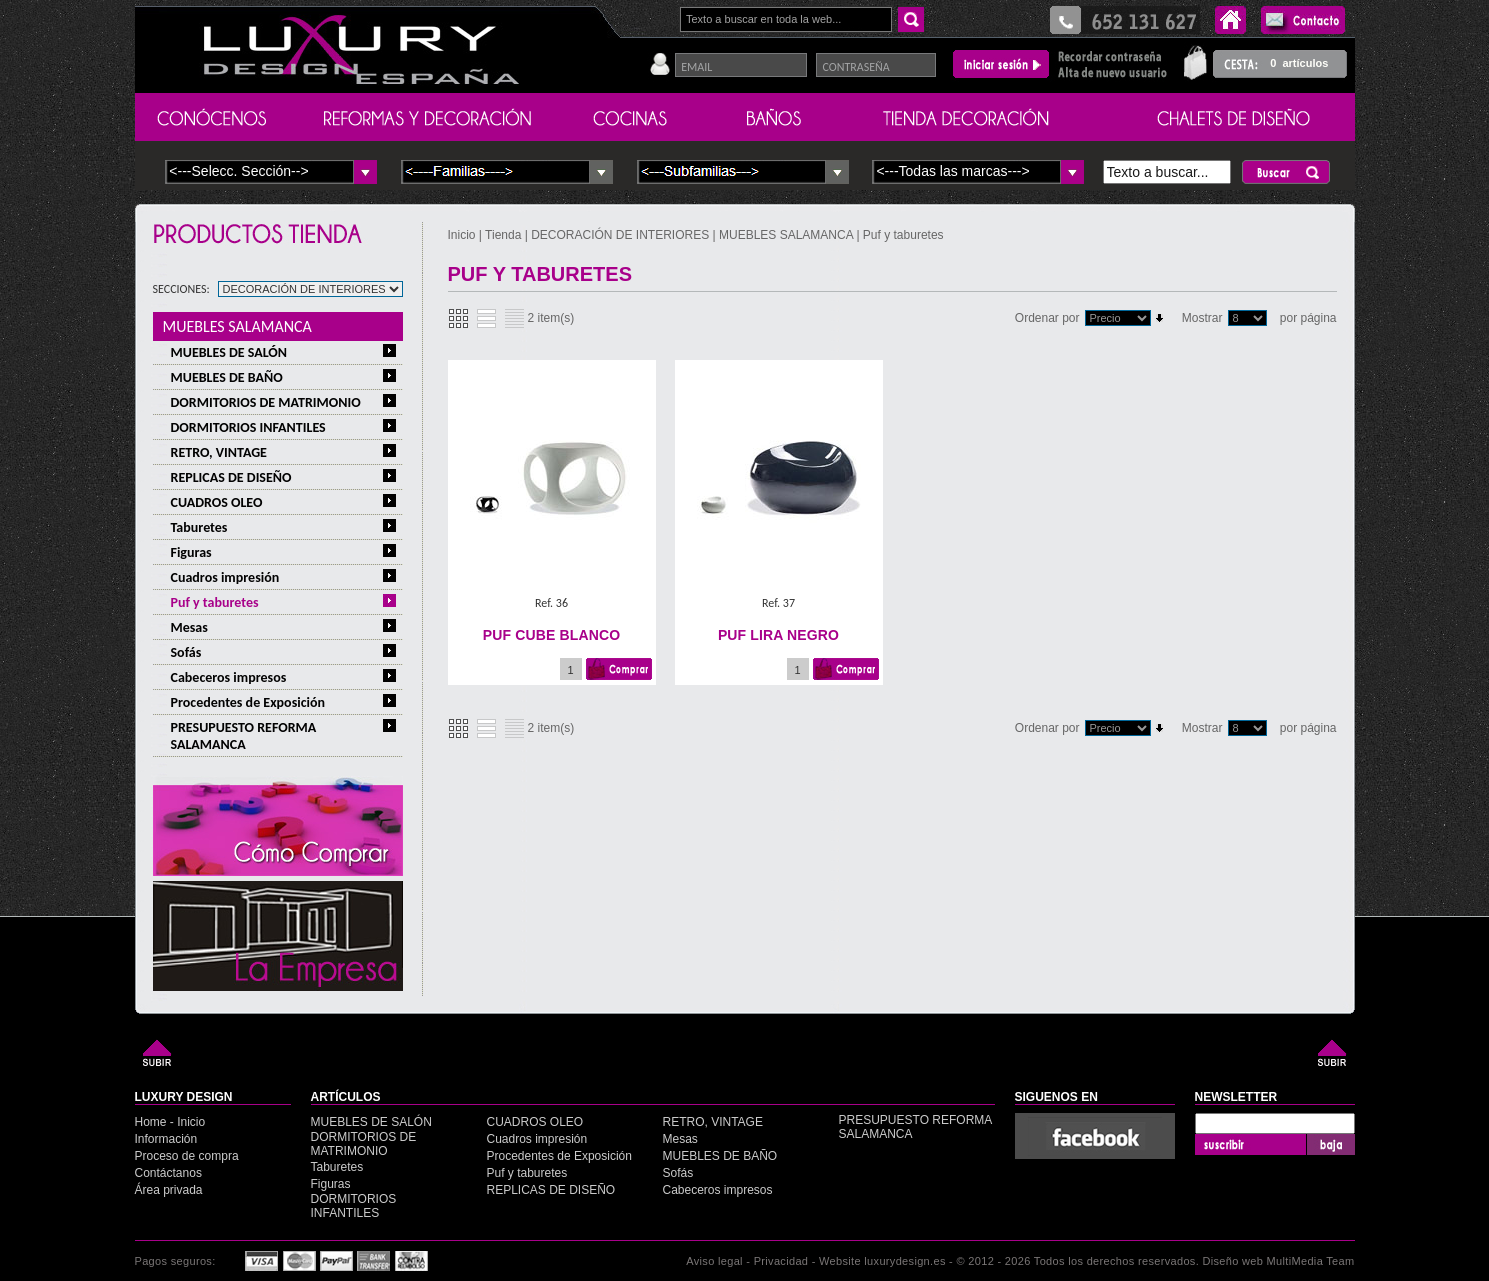  Describe the element at coordinates (778, 635) in the screenshot. I see `PUF LIRA NEGRO` at that location.